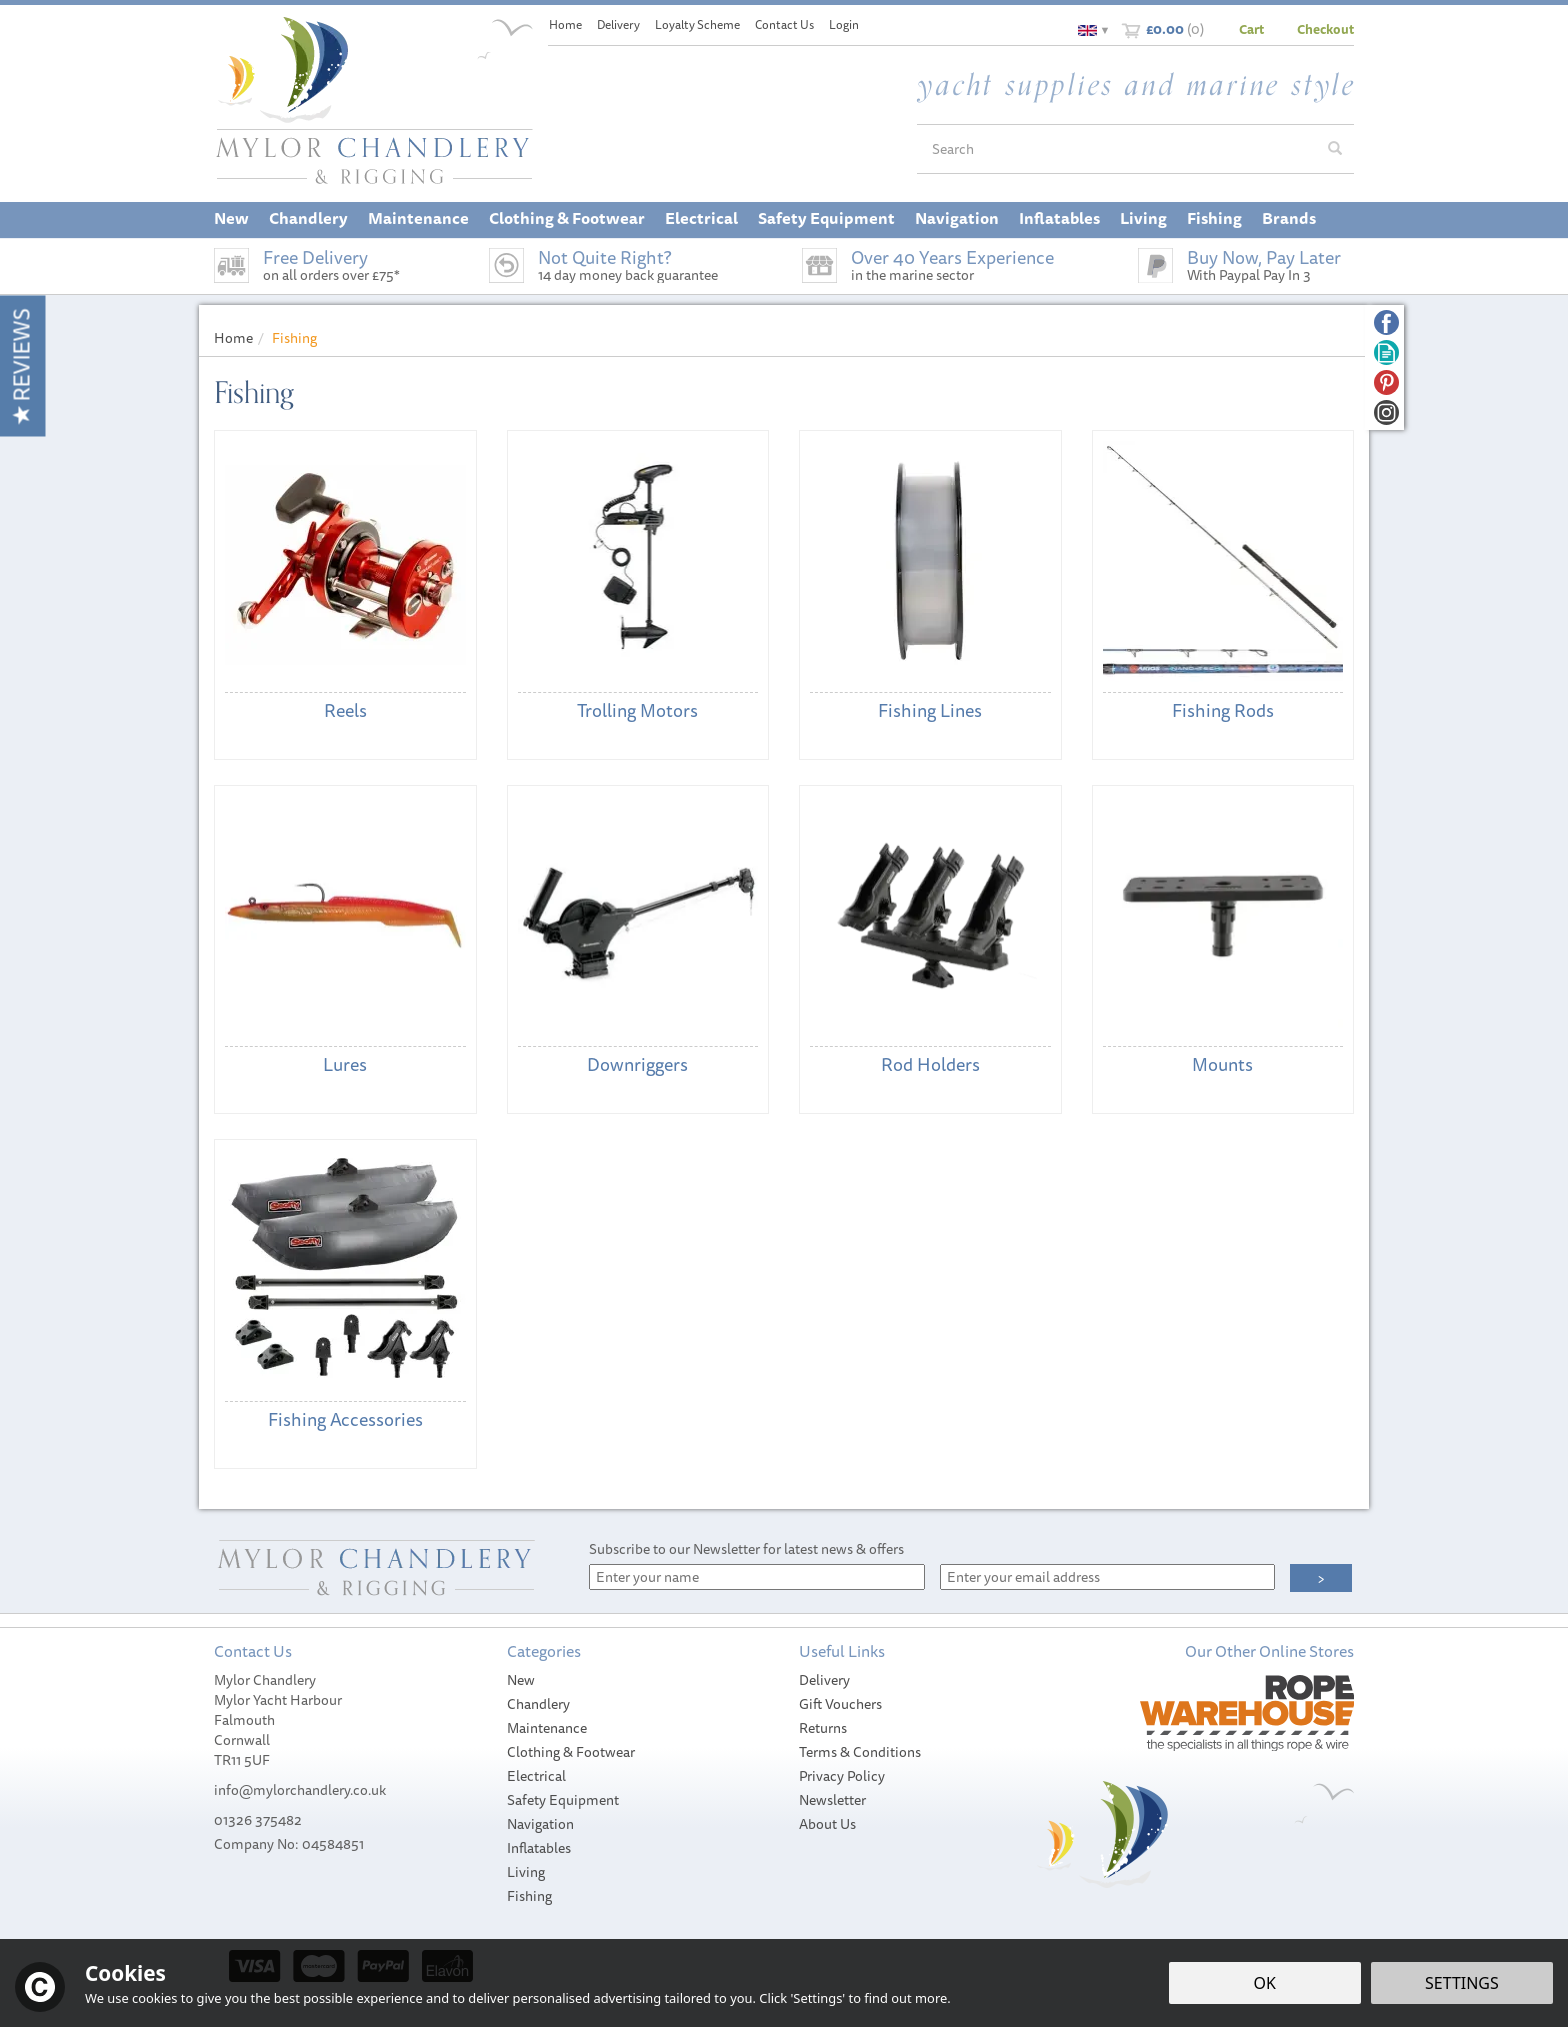 This screenshot has width=1568, height=2027. What do you see at coordinates (538, 1704) in the screenshot?
I see `Chandlery` at bounding box center [538, 1704].